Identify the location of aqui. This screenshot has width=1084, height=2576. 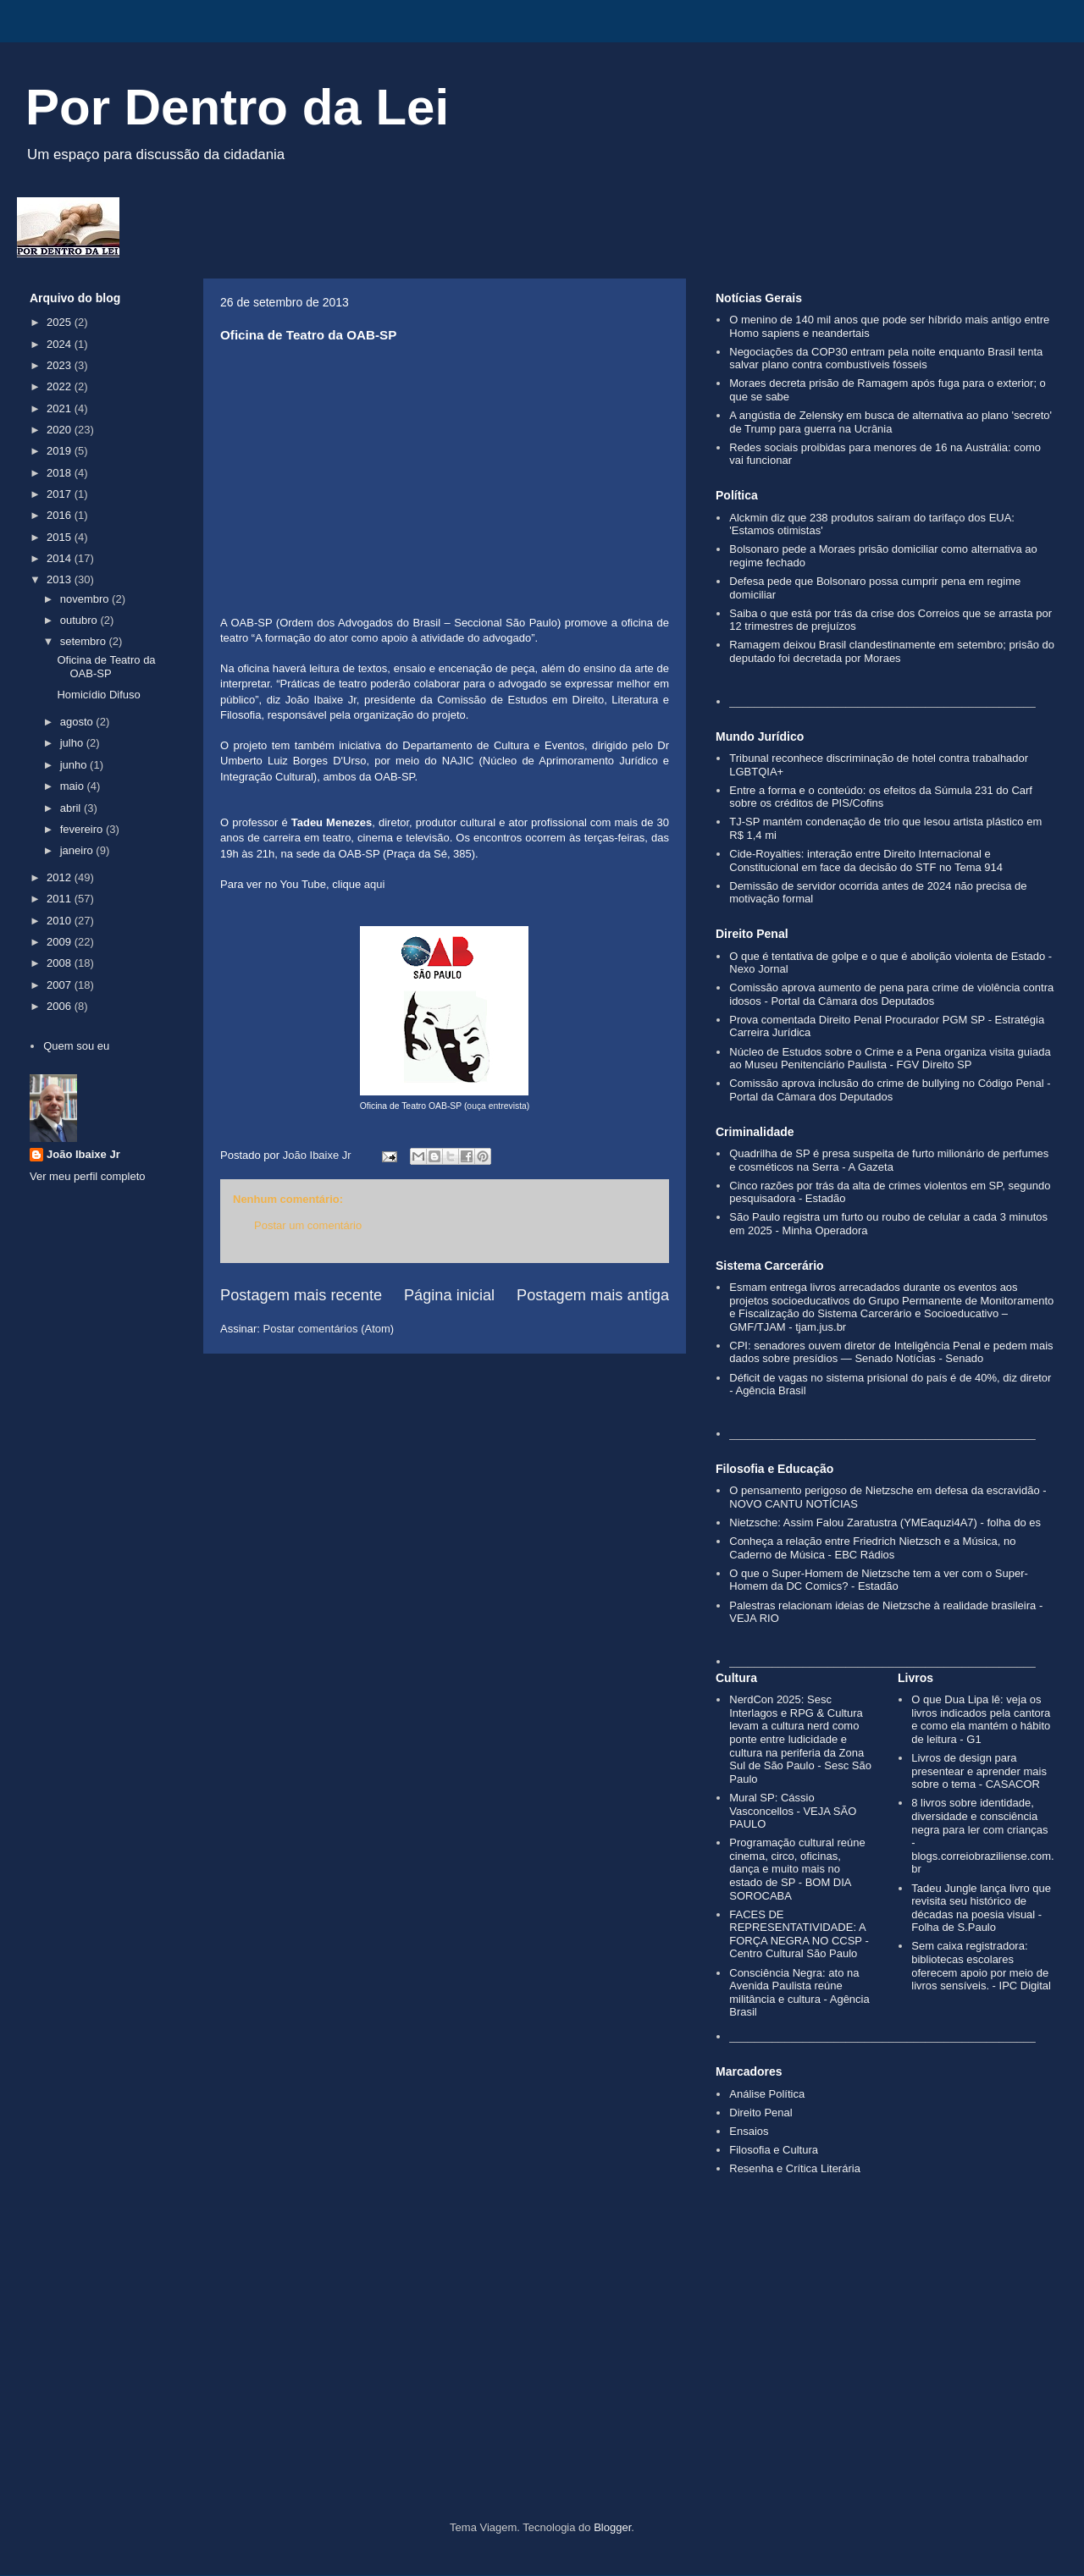
(374, 884).